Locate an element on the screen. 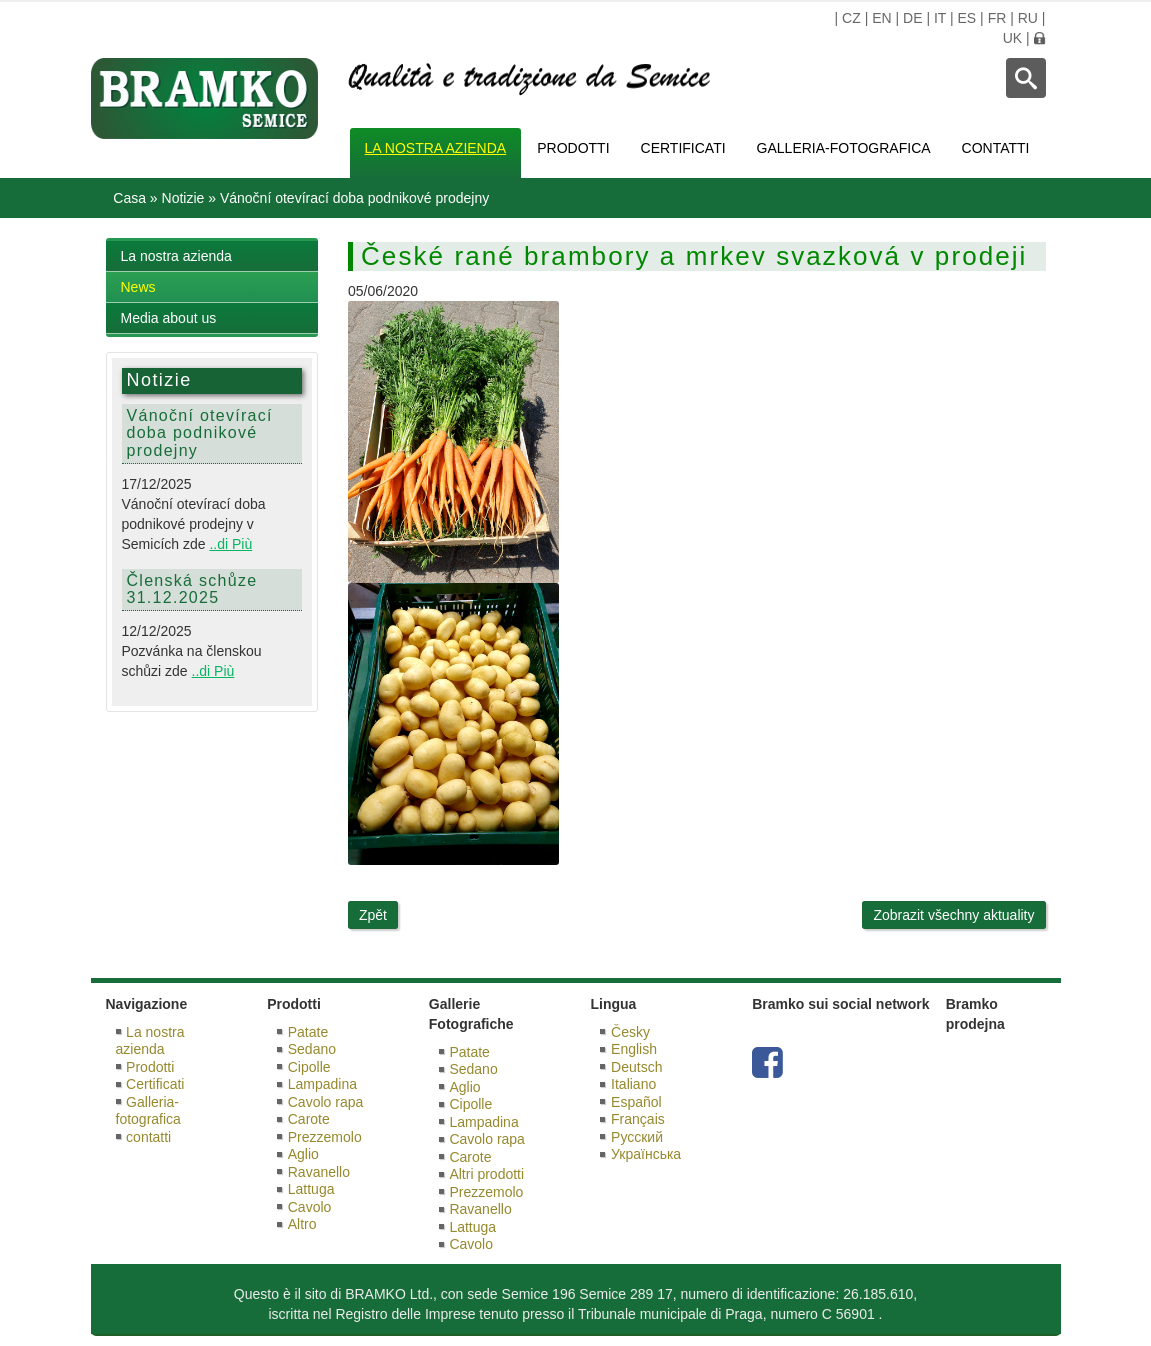 Image resolution: width=1151 pixels, height=1346 pixels. DE is located at coordinates (912, 18).